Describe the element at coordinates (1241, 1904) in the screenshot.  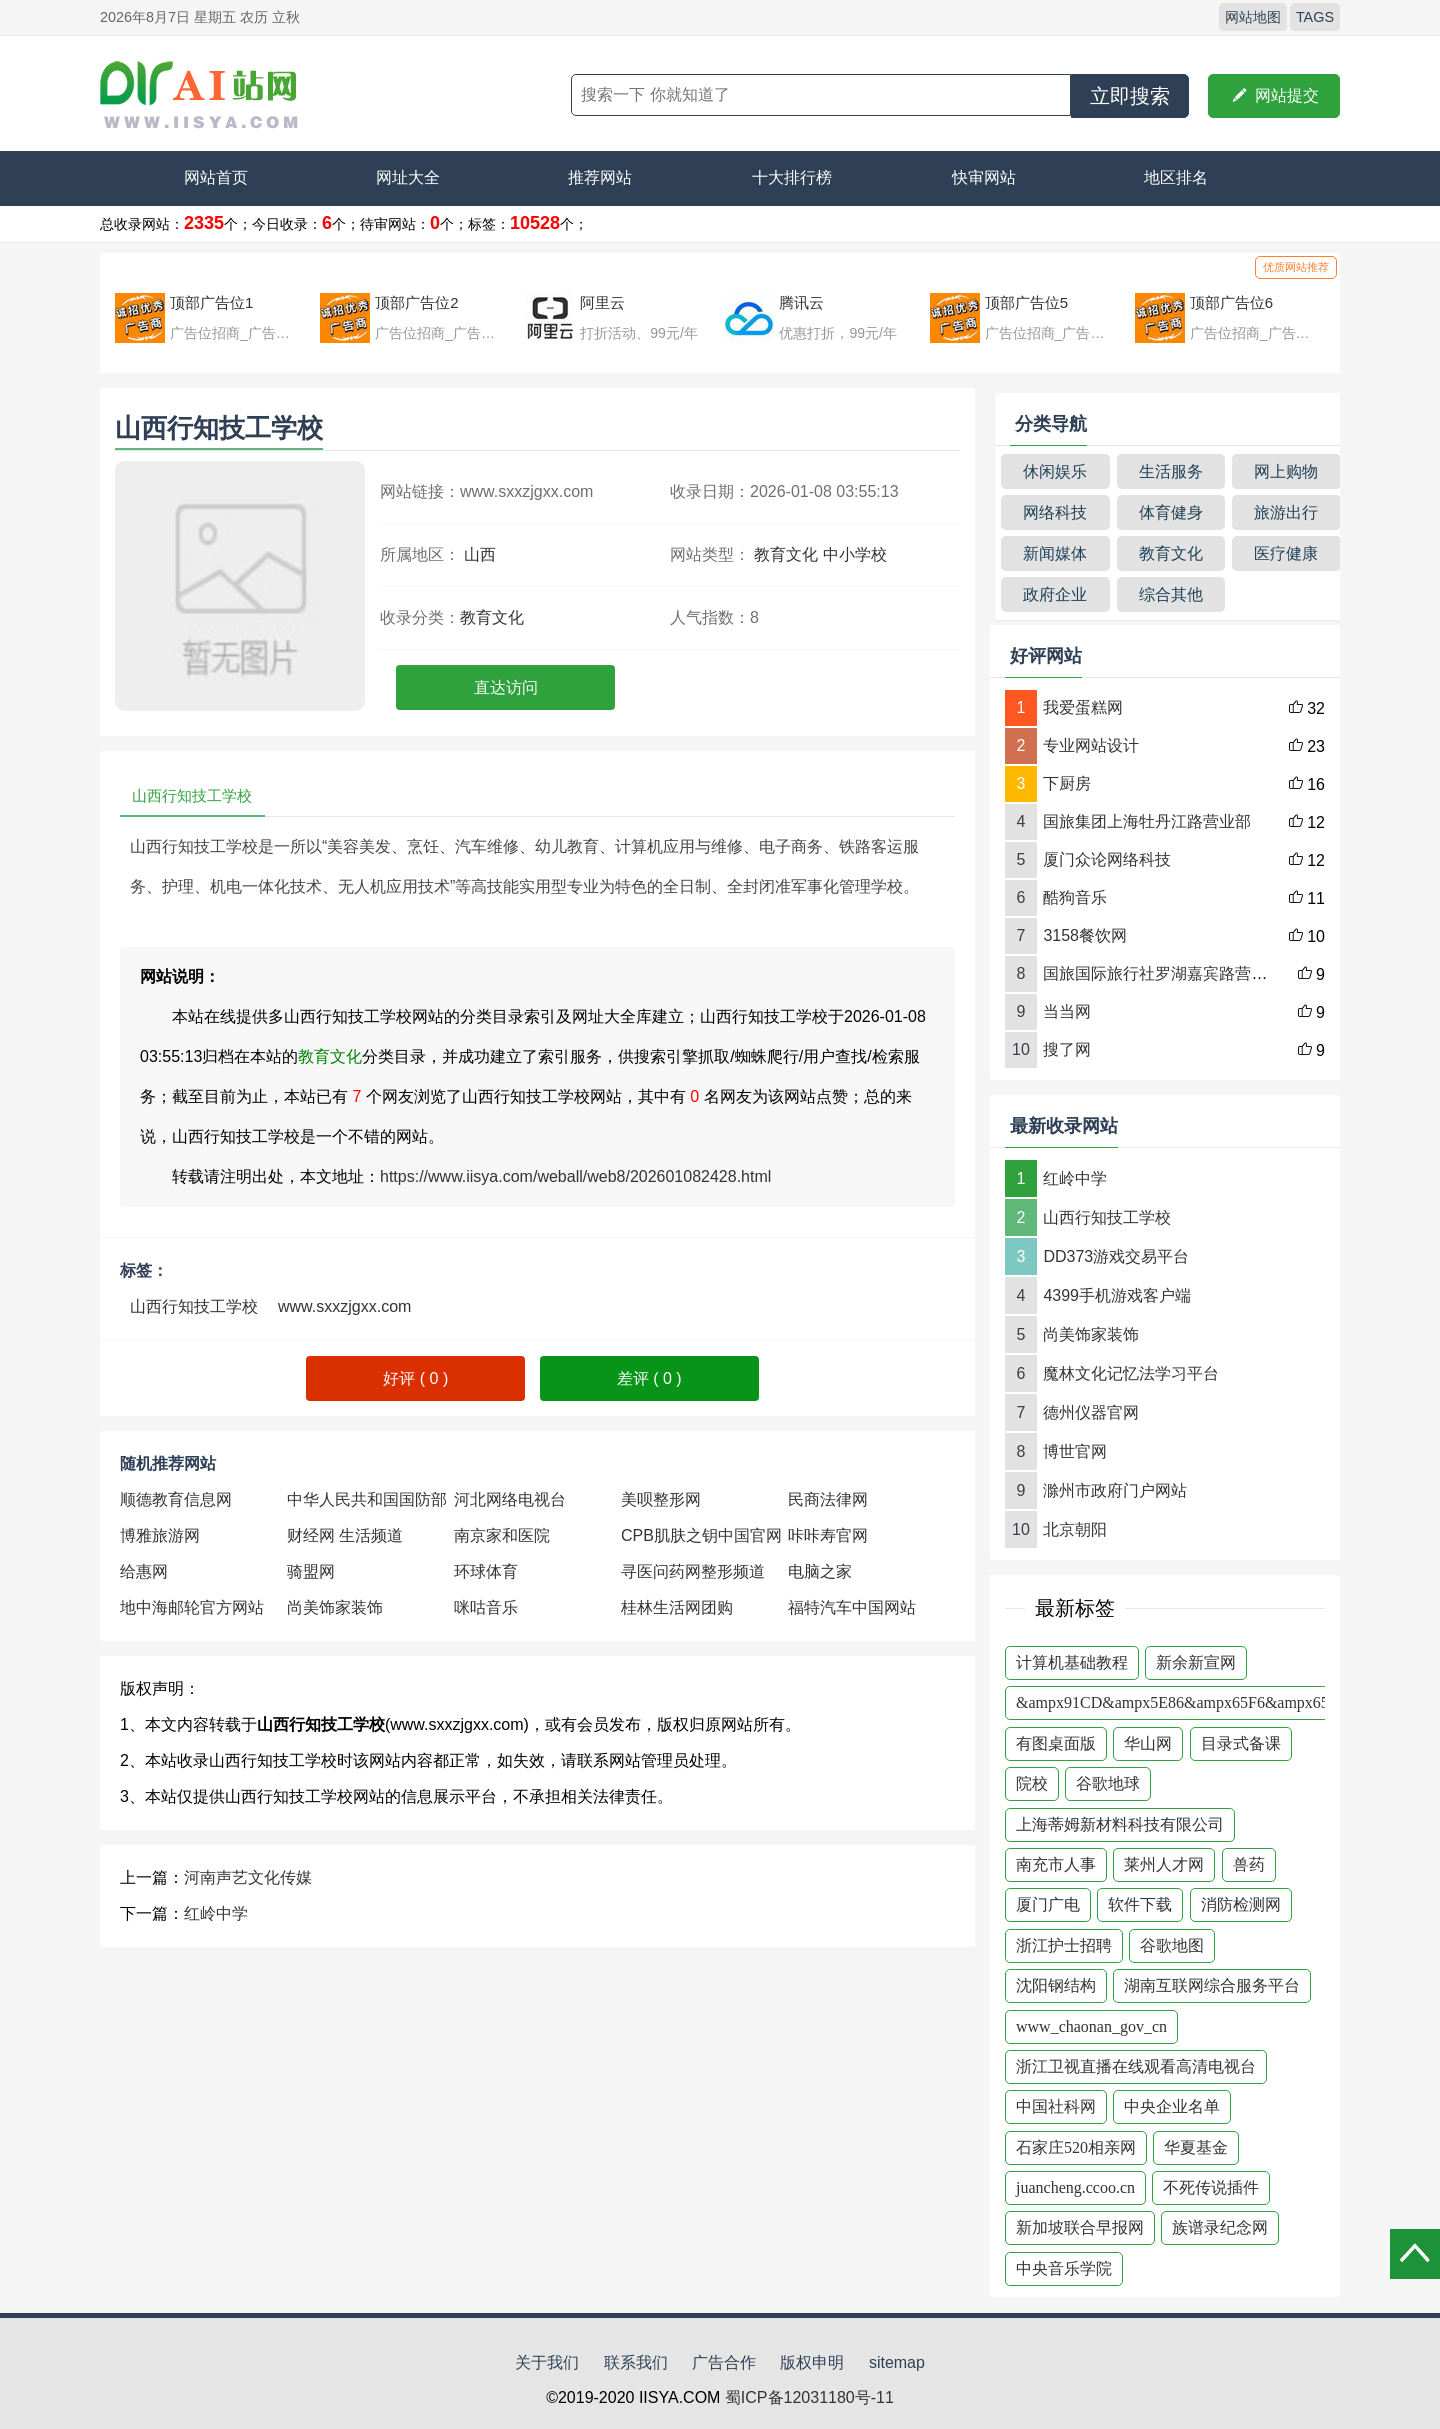
I see `消防检测网` at that location.